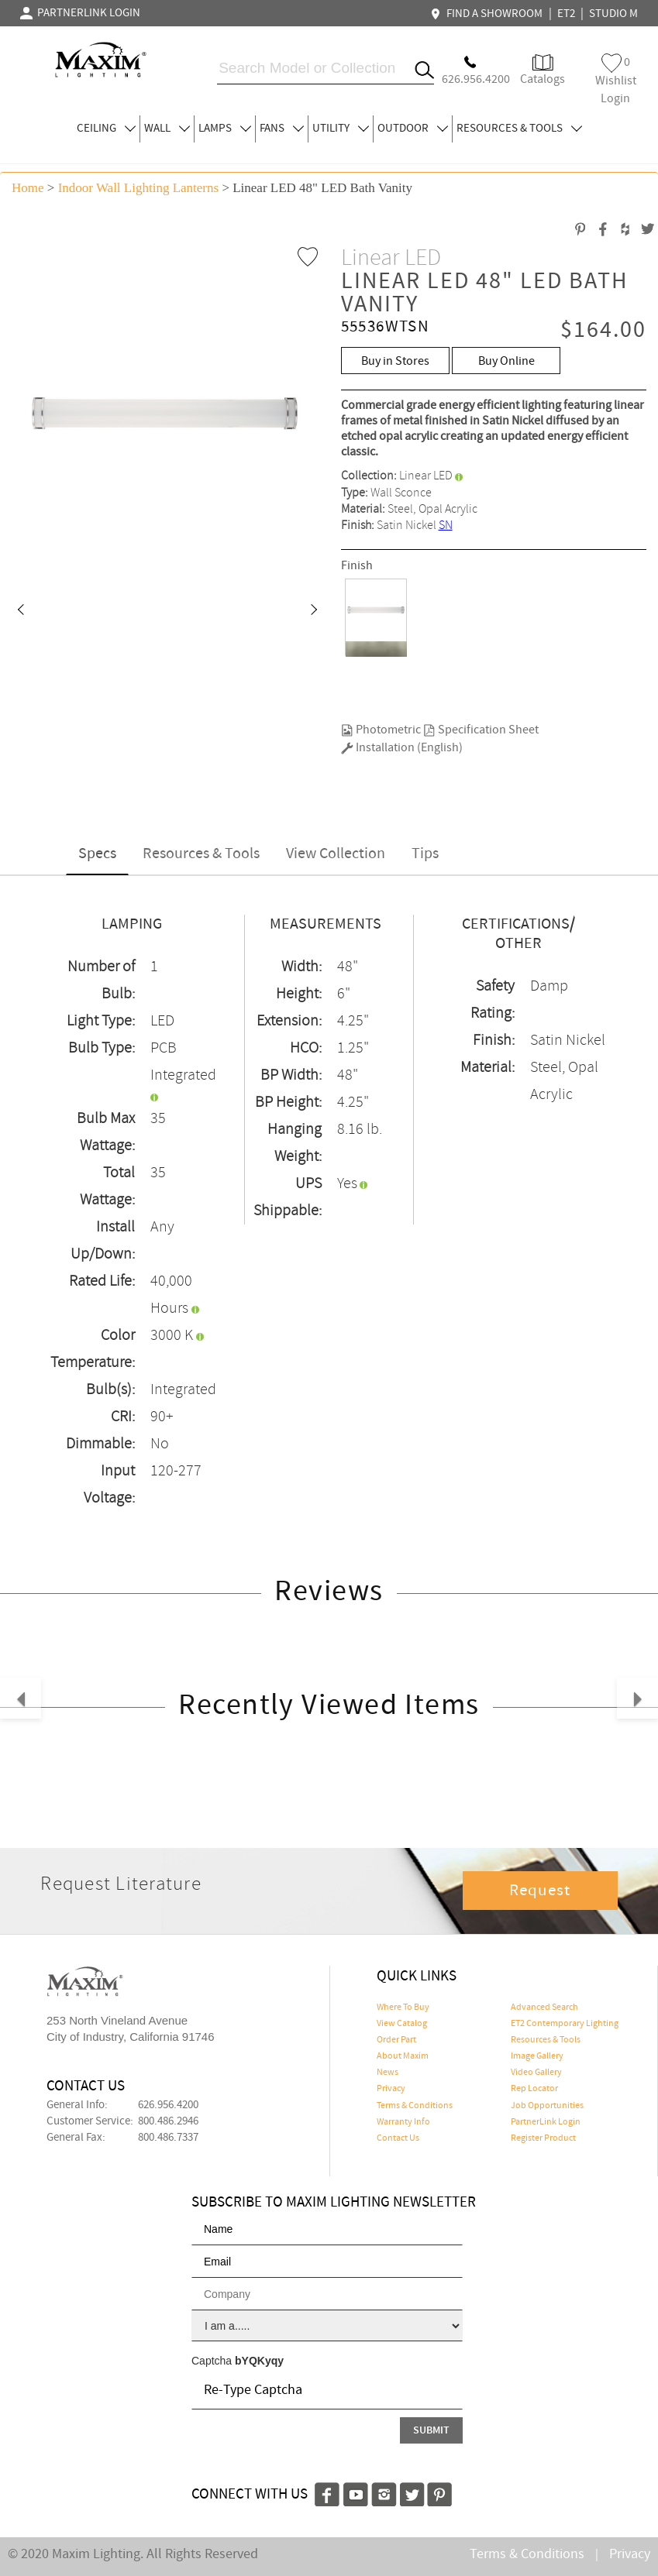 The image size is (658, 2576). I want to click on Indoor Wall Lighting Lanterns, so click(138, 187).